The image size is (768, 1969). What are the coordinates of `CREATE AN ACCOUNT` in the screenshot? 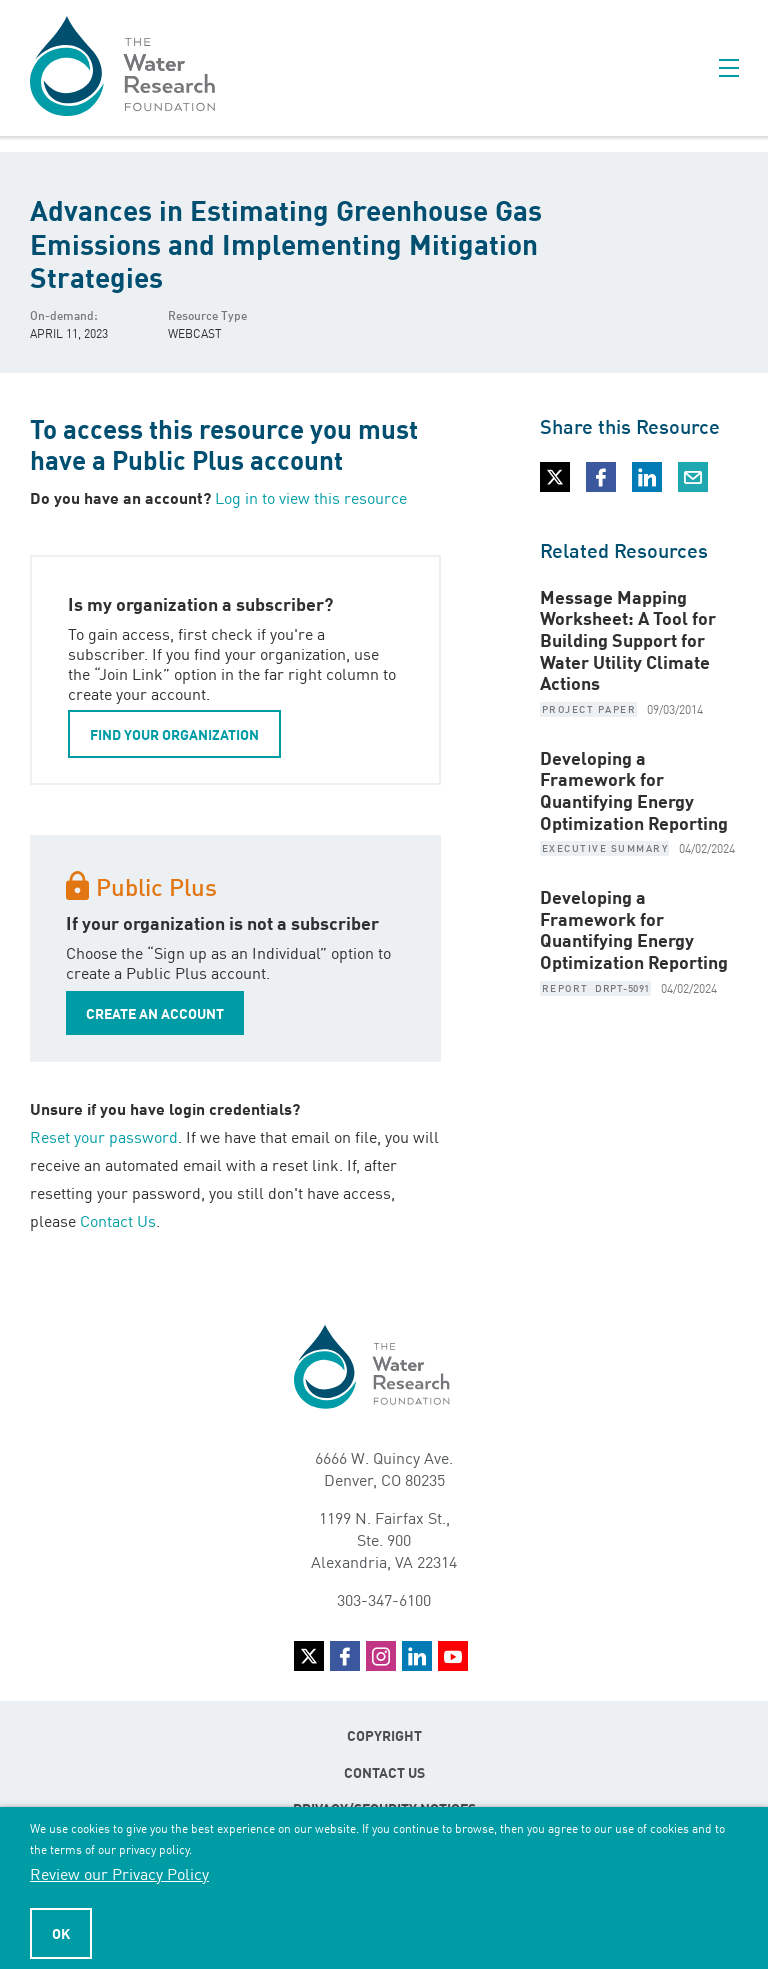 It's located at (155, 1013).